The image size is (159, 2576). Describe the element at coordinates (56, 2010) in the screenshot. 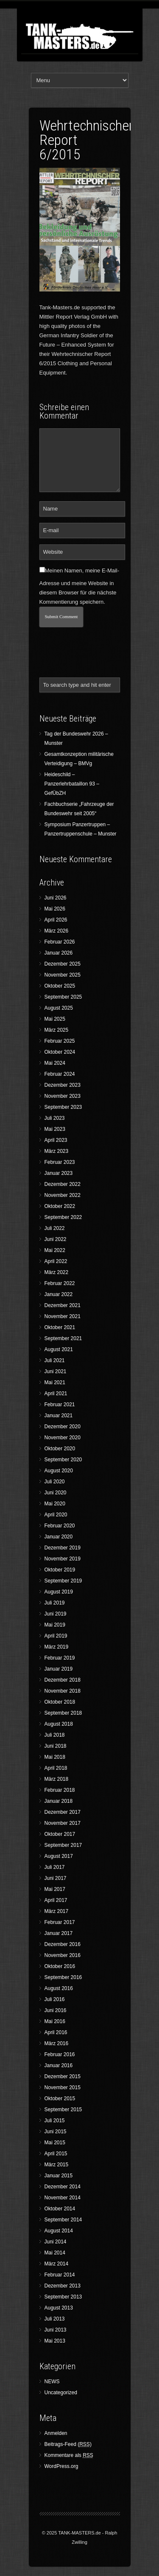

I see `Juni 2016` at that location.